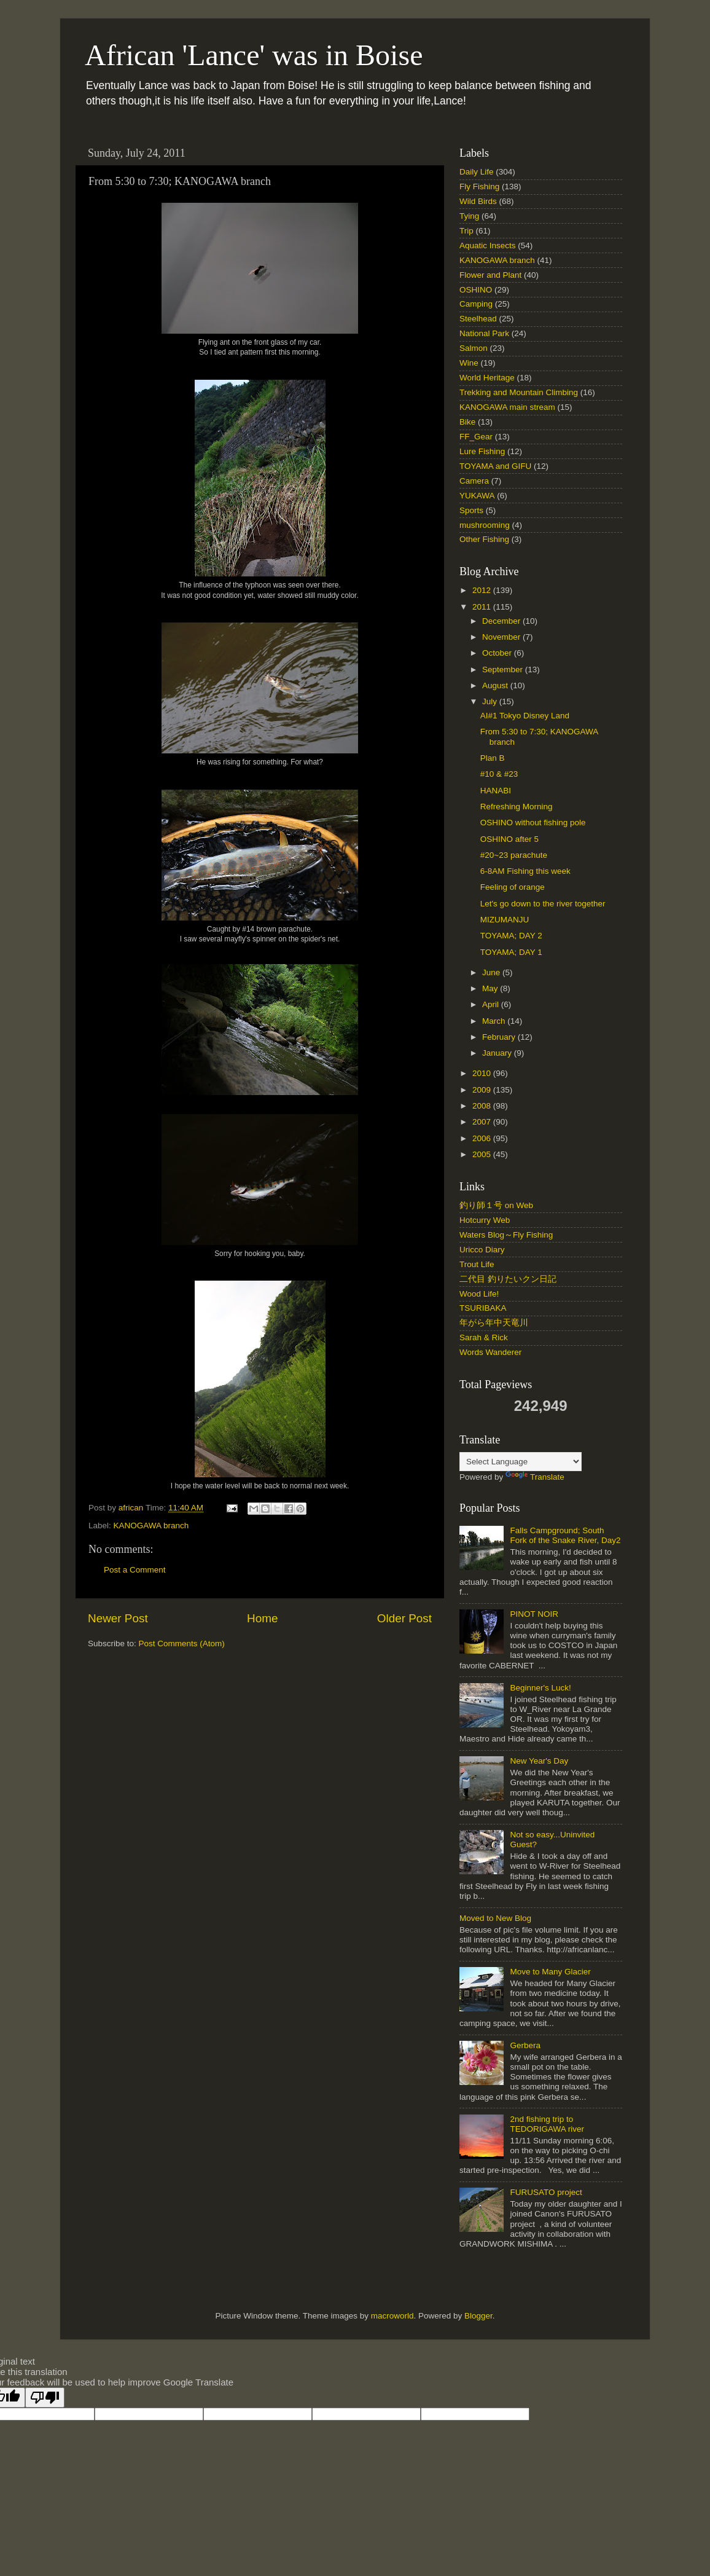  What do you see at coordinates (492, 758) in the screenshot?
I see `Plan B` at bounding box center [492, 758].